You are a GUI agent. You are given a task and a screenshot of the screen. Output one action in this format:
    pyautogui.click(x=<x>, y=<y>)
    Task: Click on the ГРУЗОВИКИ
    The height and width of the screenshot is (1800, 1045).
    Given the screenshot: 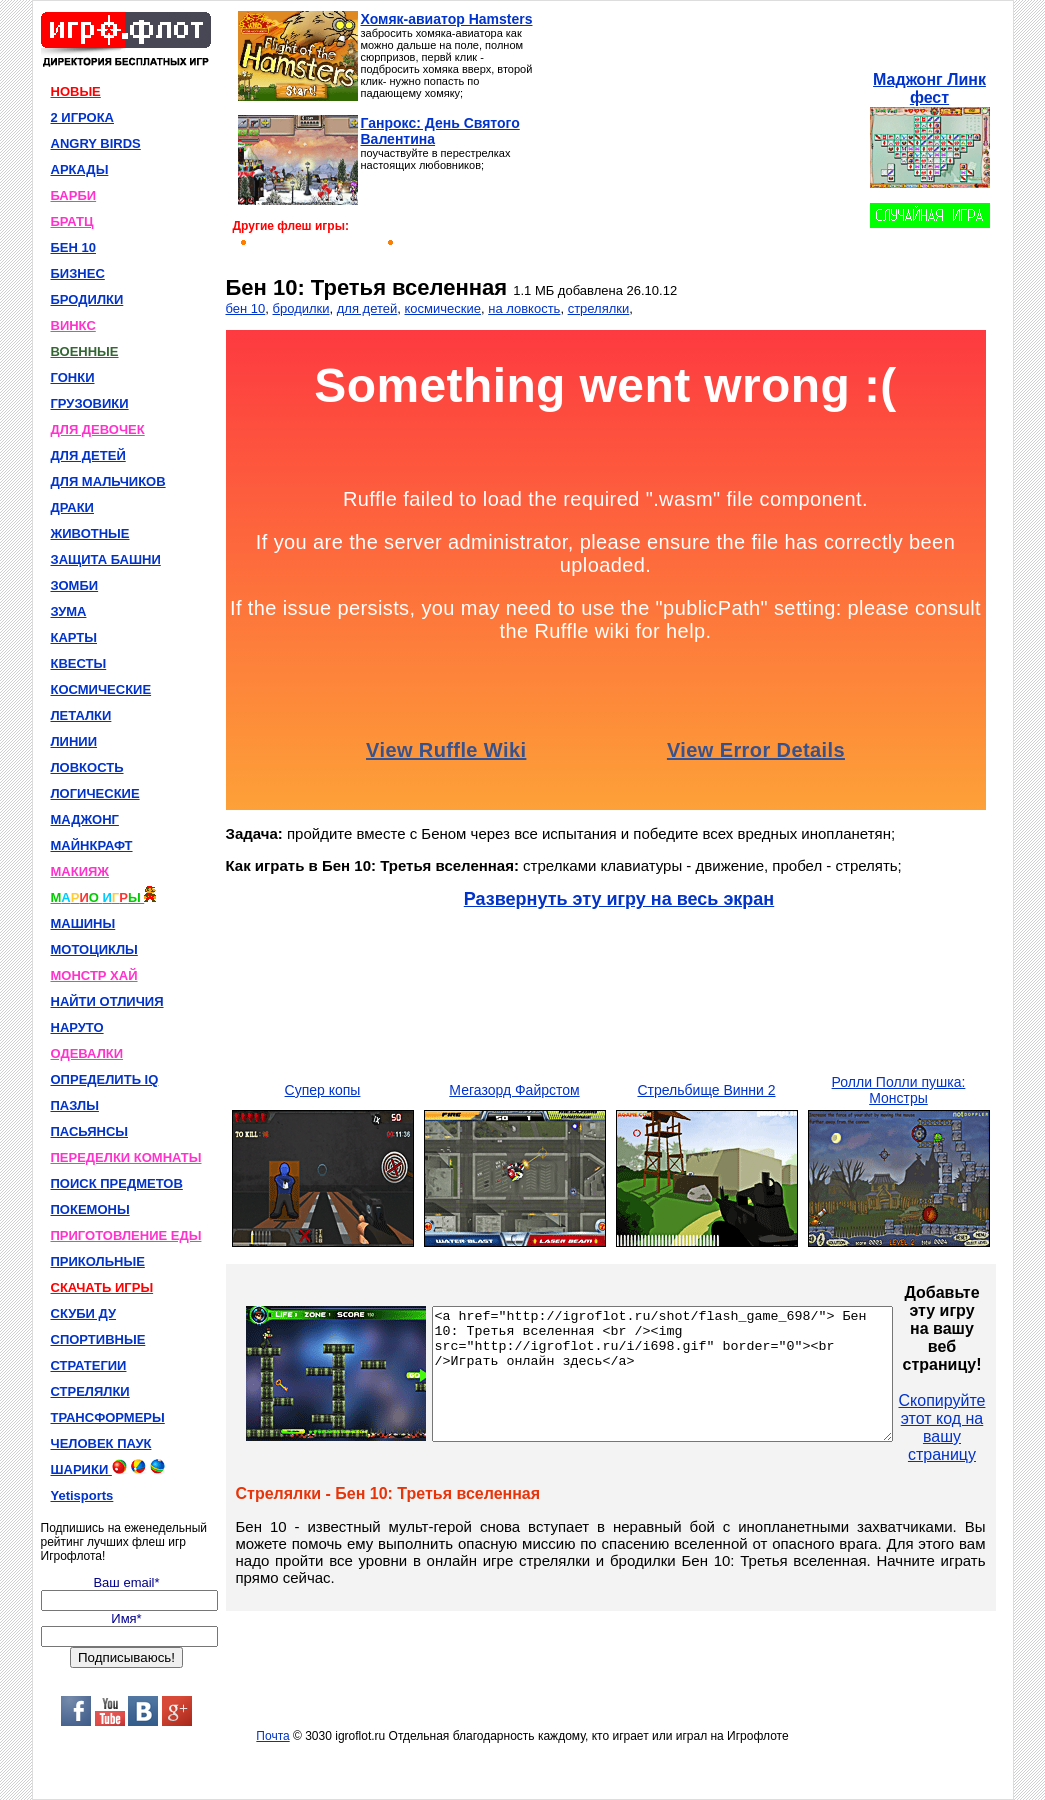 What is the action you would take?
    pyautogui.click(x=90, y=403)
    